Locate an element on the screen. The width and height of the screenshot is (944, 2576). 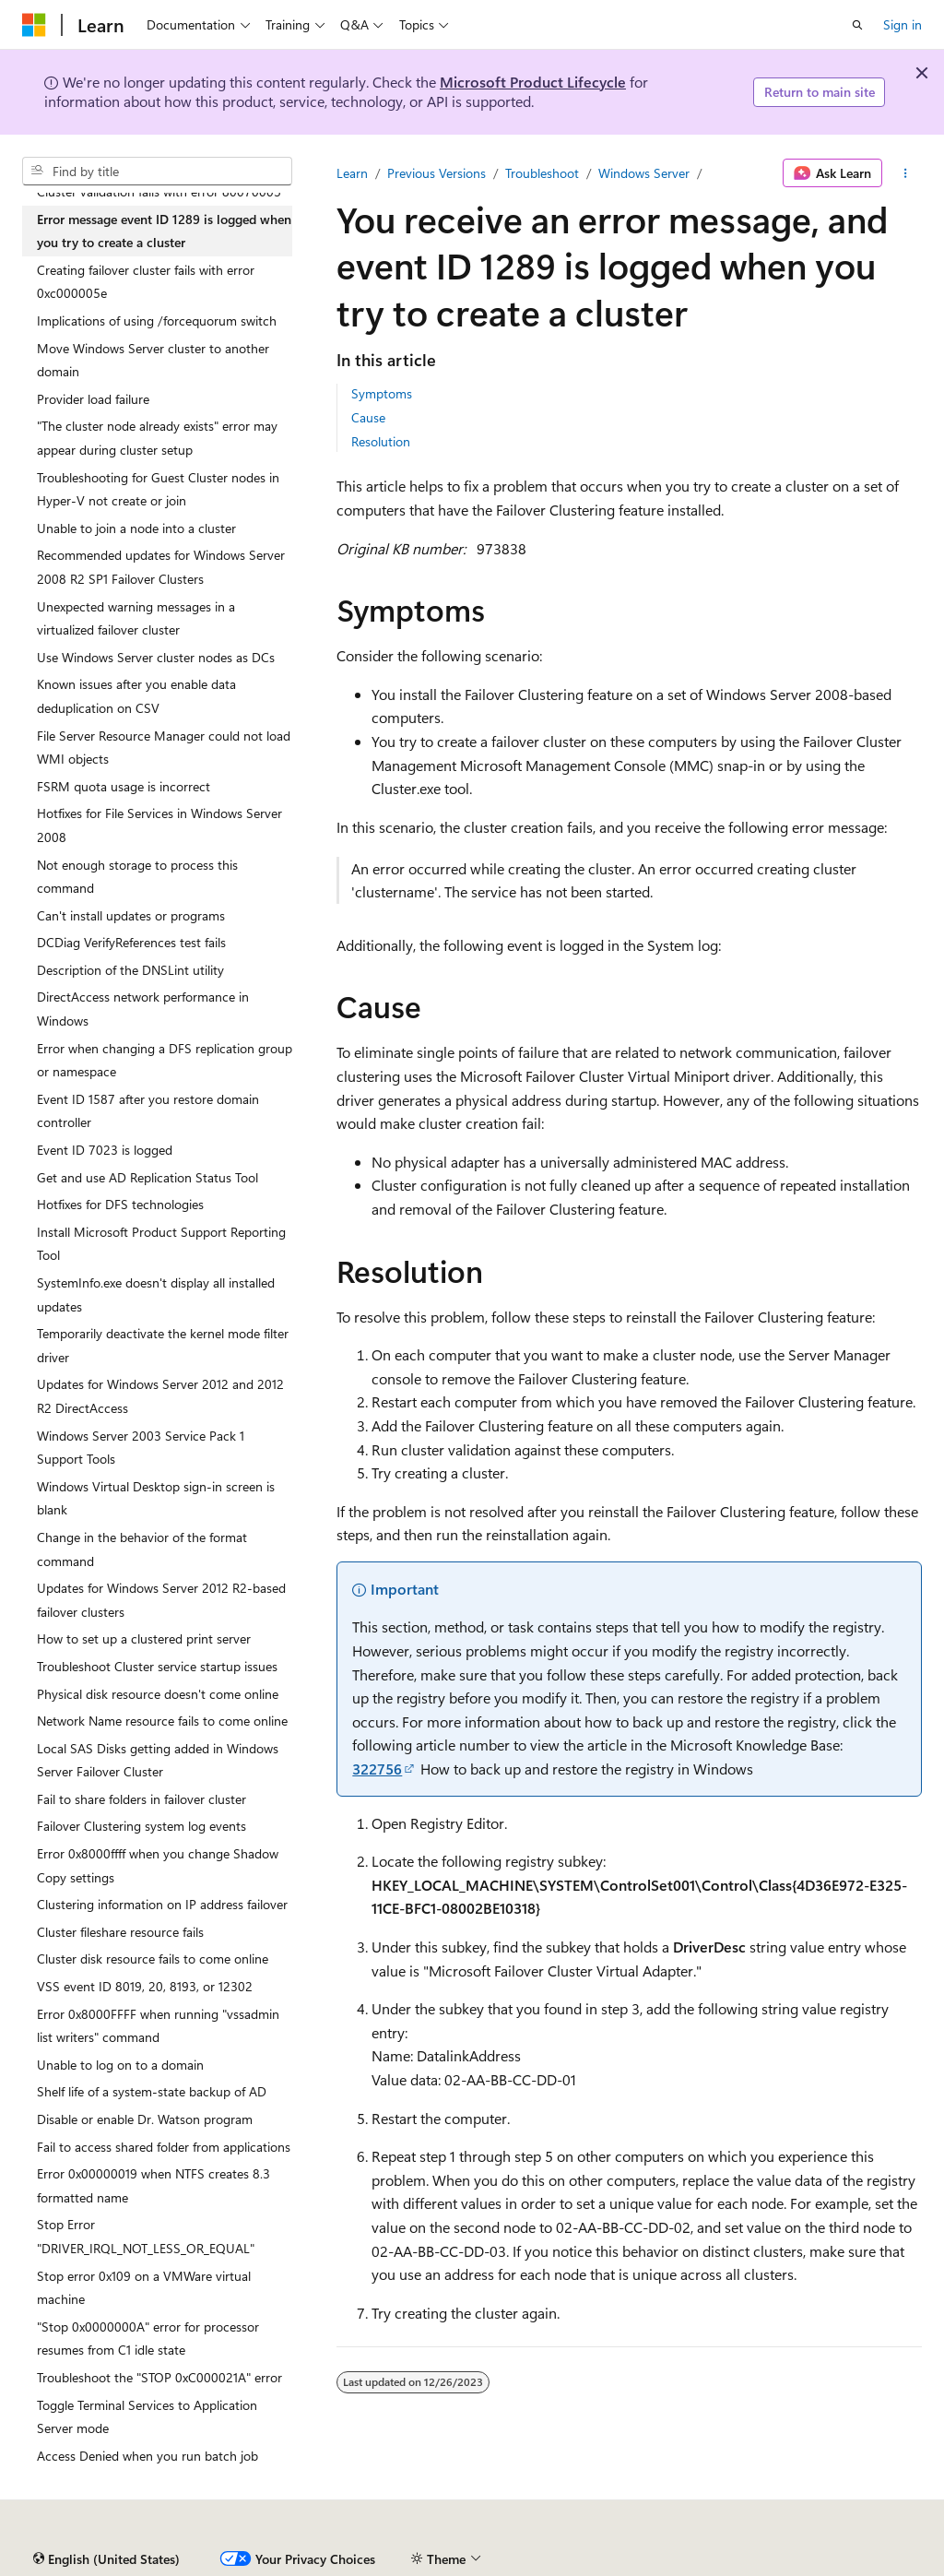
Unexpected warning messages in a virtualized failover cluster [treeitem] is located at coordinates (136, 618).